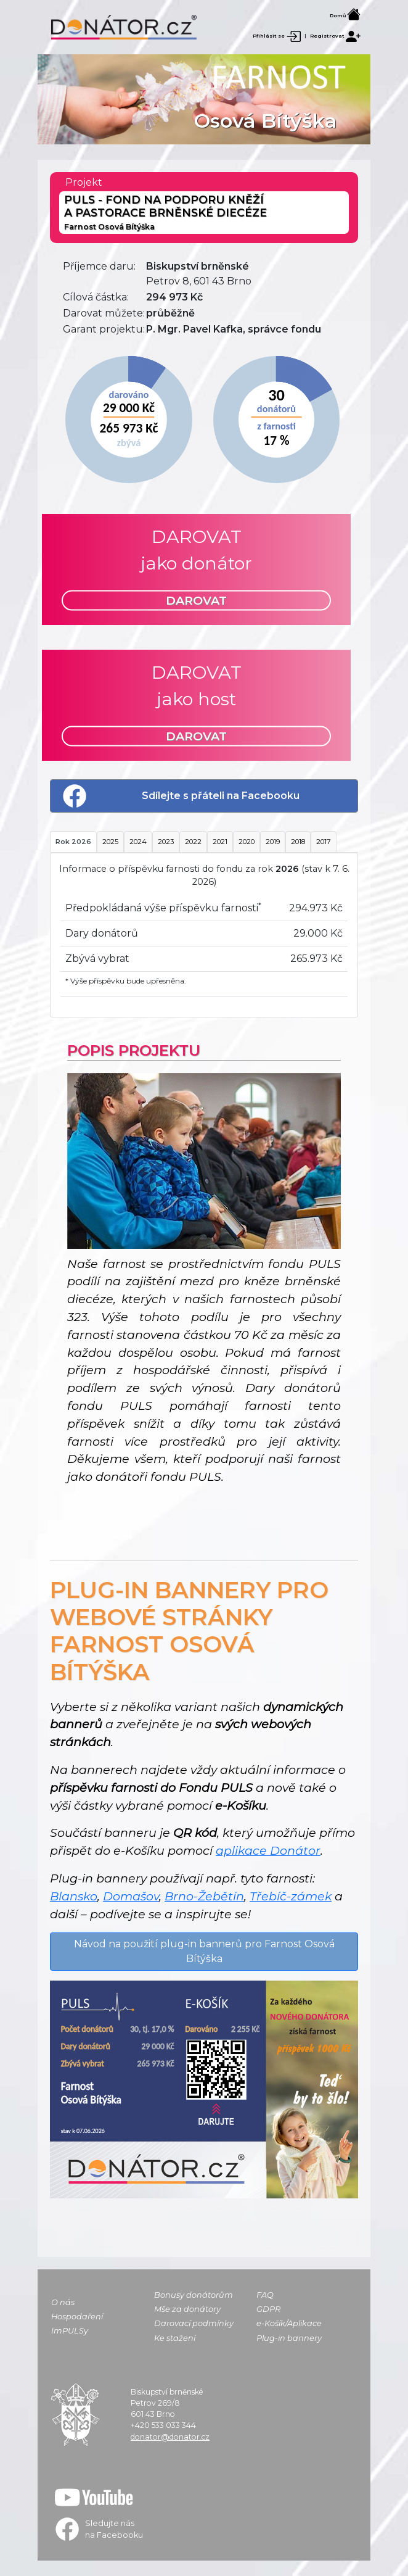 The width and height of the screenshot is (408, 2576). What do you see at coordinates (174, 2338) in the screenshot?
I see `Ke stažení` at bounding box center [174, 2338].